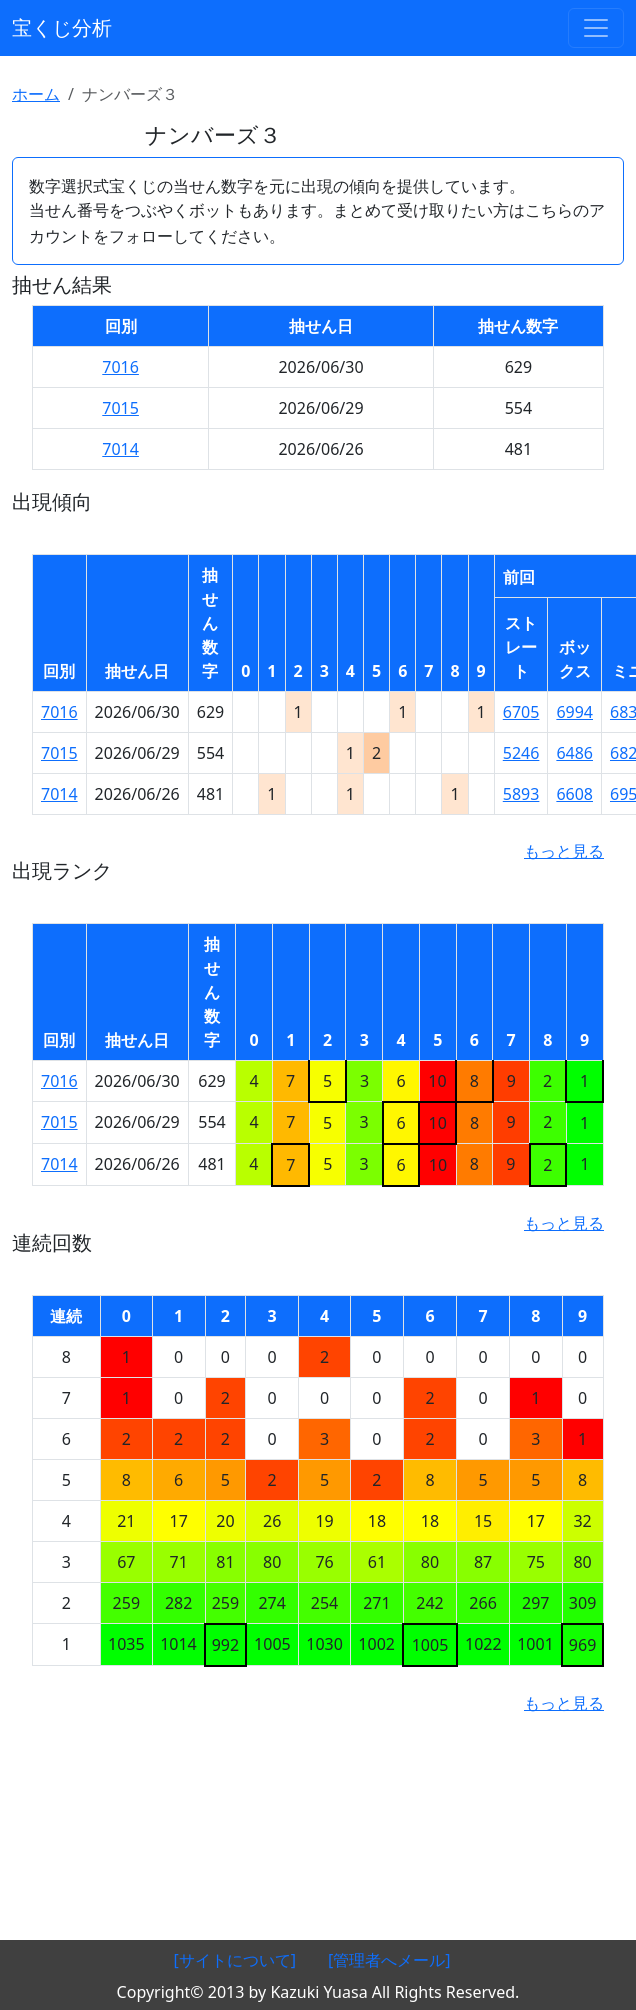 The width and height of the screenshot is (636, 2010). What do you see at coordinates (521, 794) in the screenshot?
I see `5893` at bounding box center [521, 794].